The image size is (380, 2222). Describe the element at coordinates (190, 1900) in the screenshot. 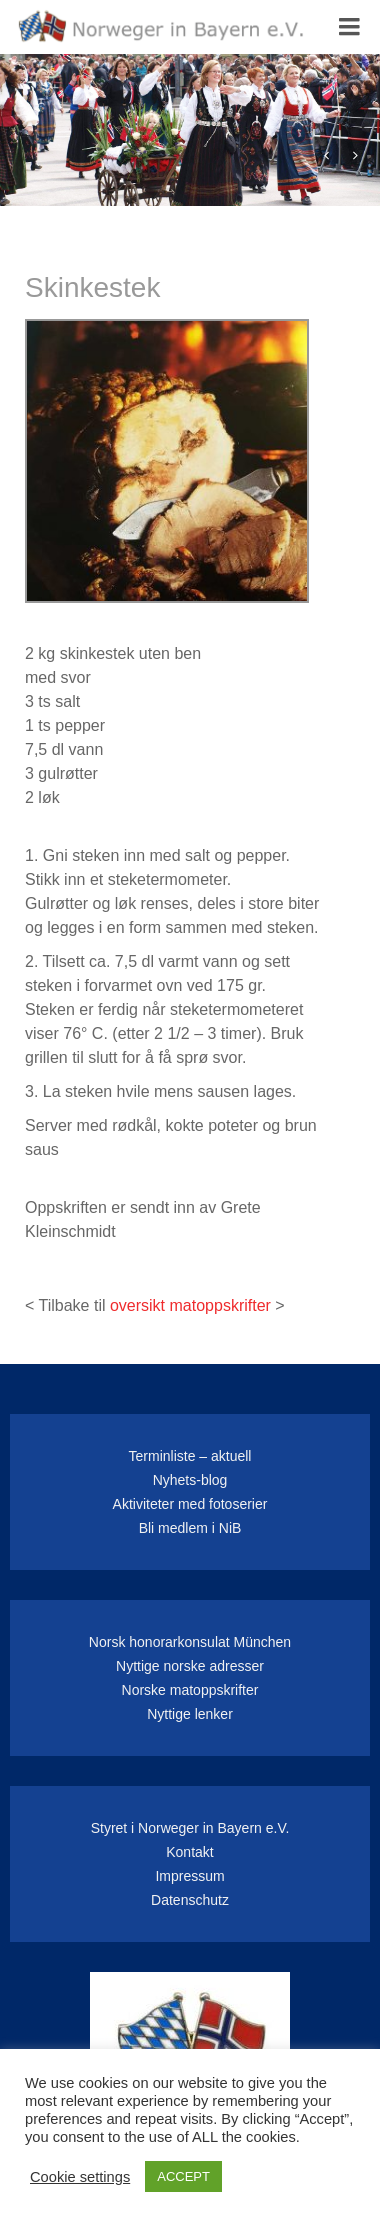

I see `Datenschutz` at that location.